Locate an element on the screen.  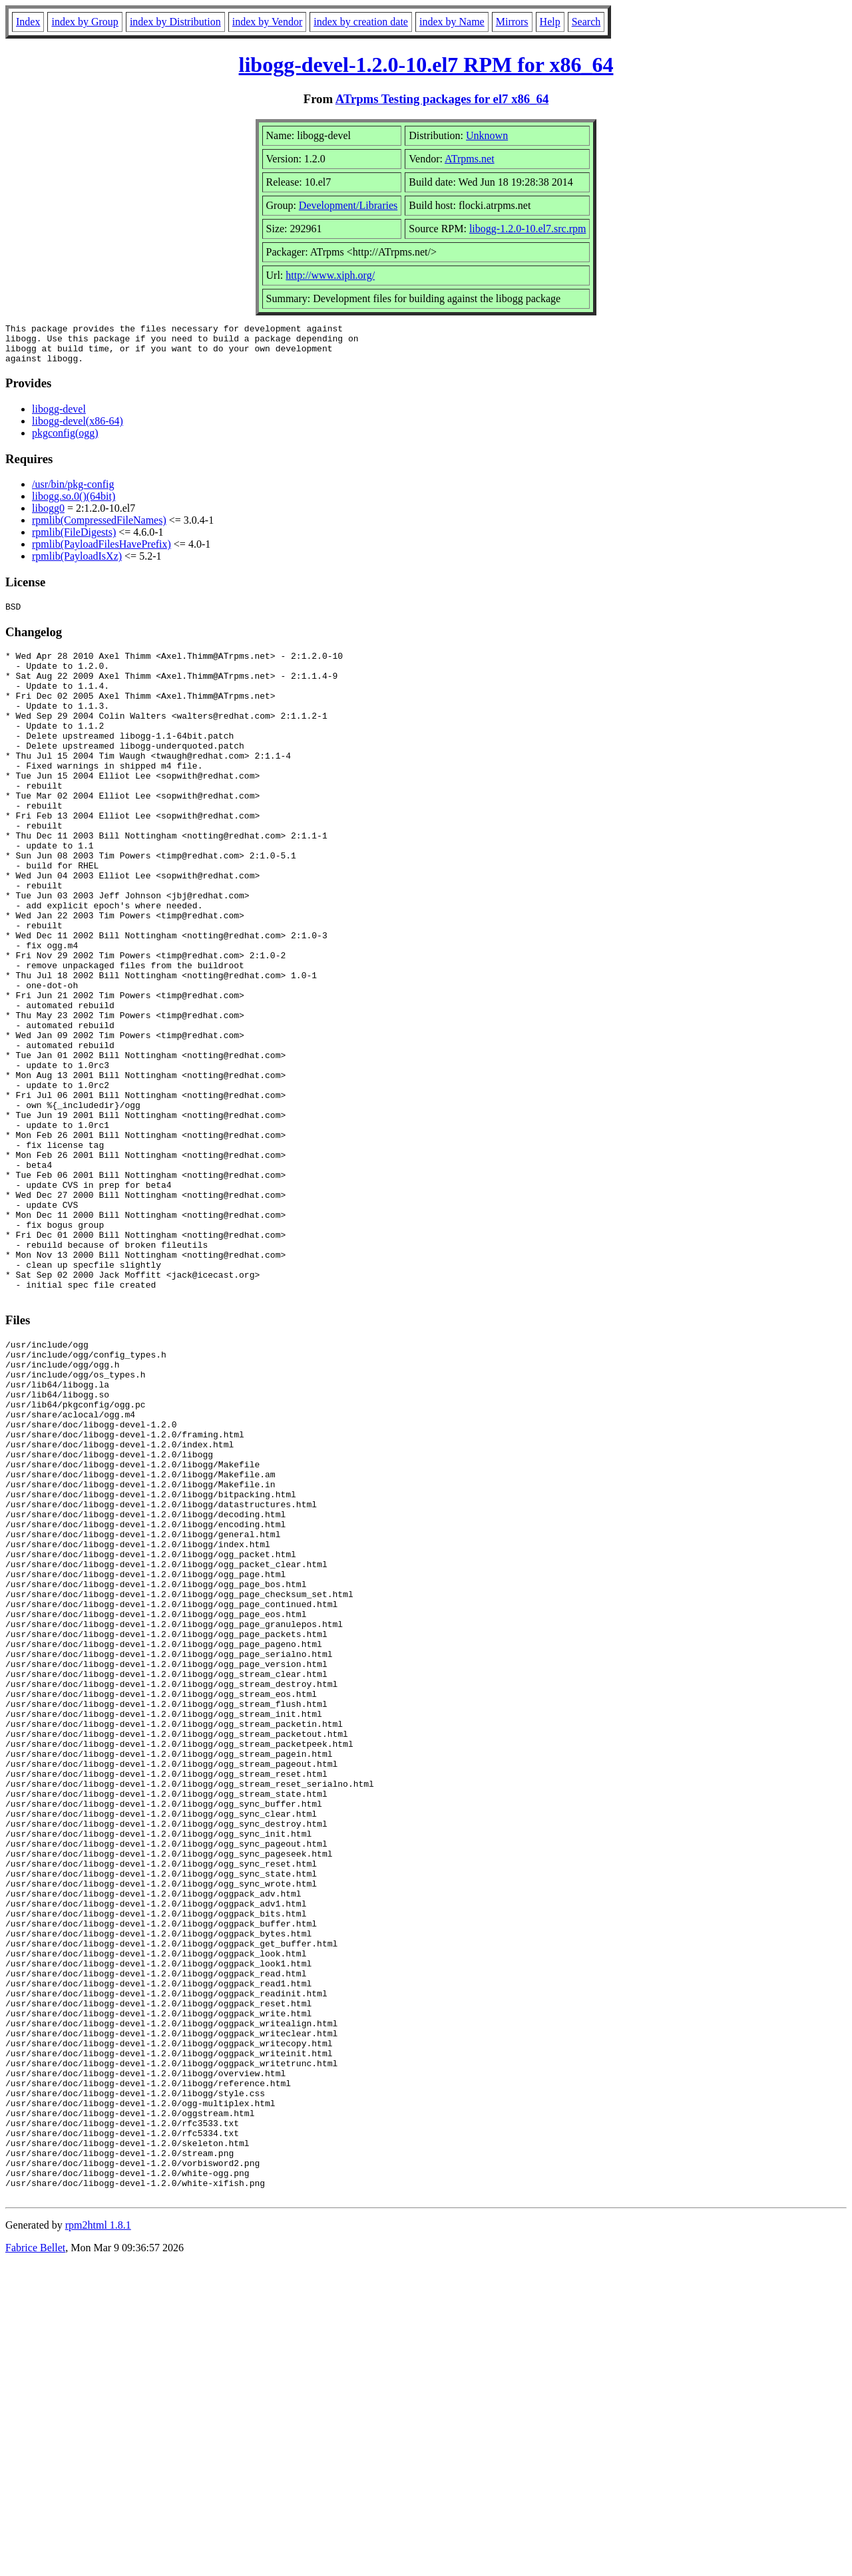
libogg-devel-1.2.0-10.el7 RPM for x86_64 is located at coordinates (426, 65).